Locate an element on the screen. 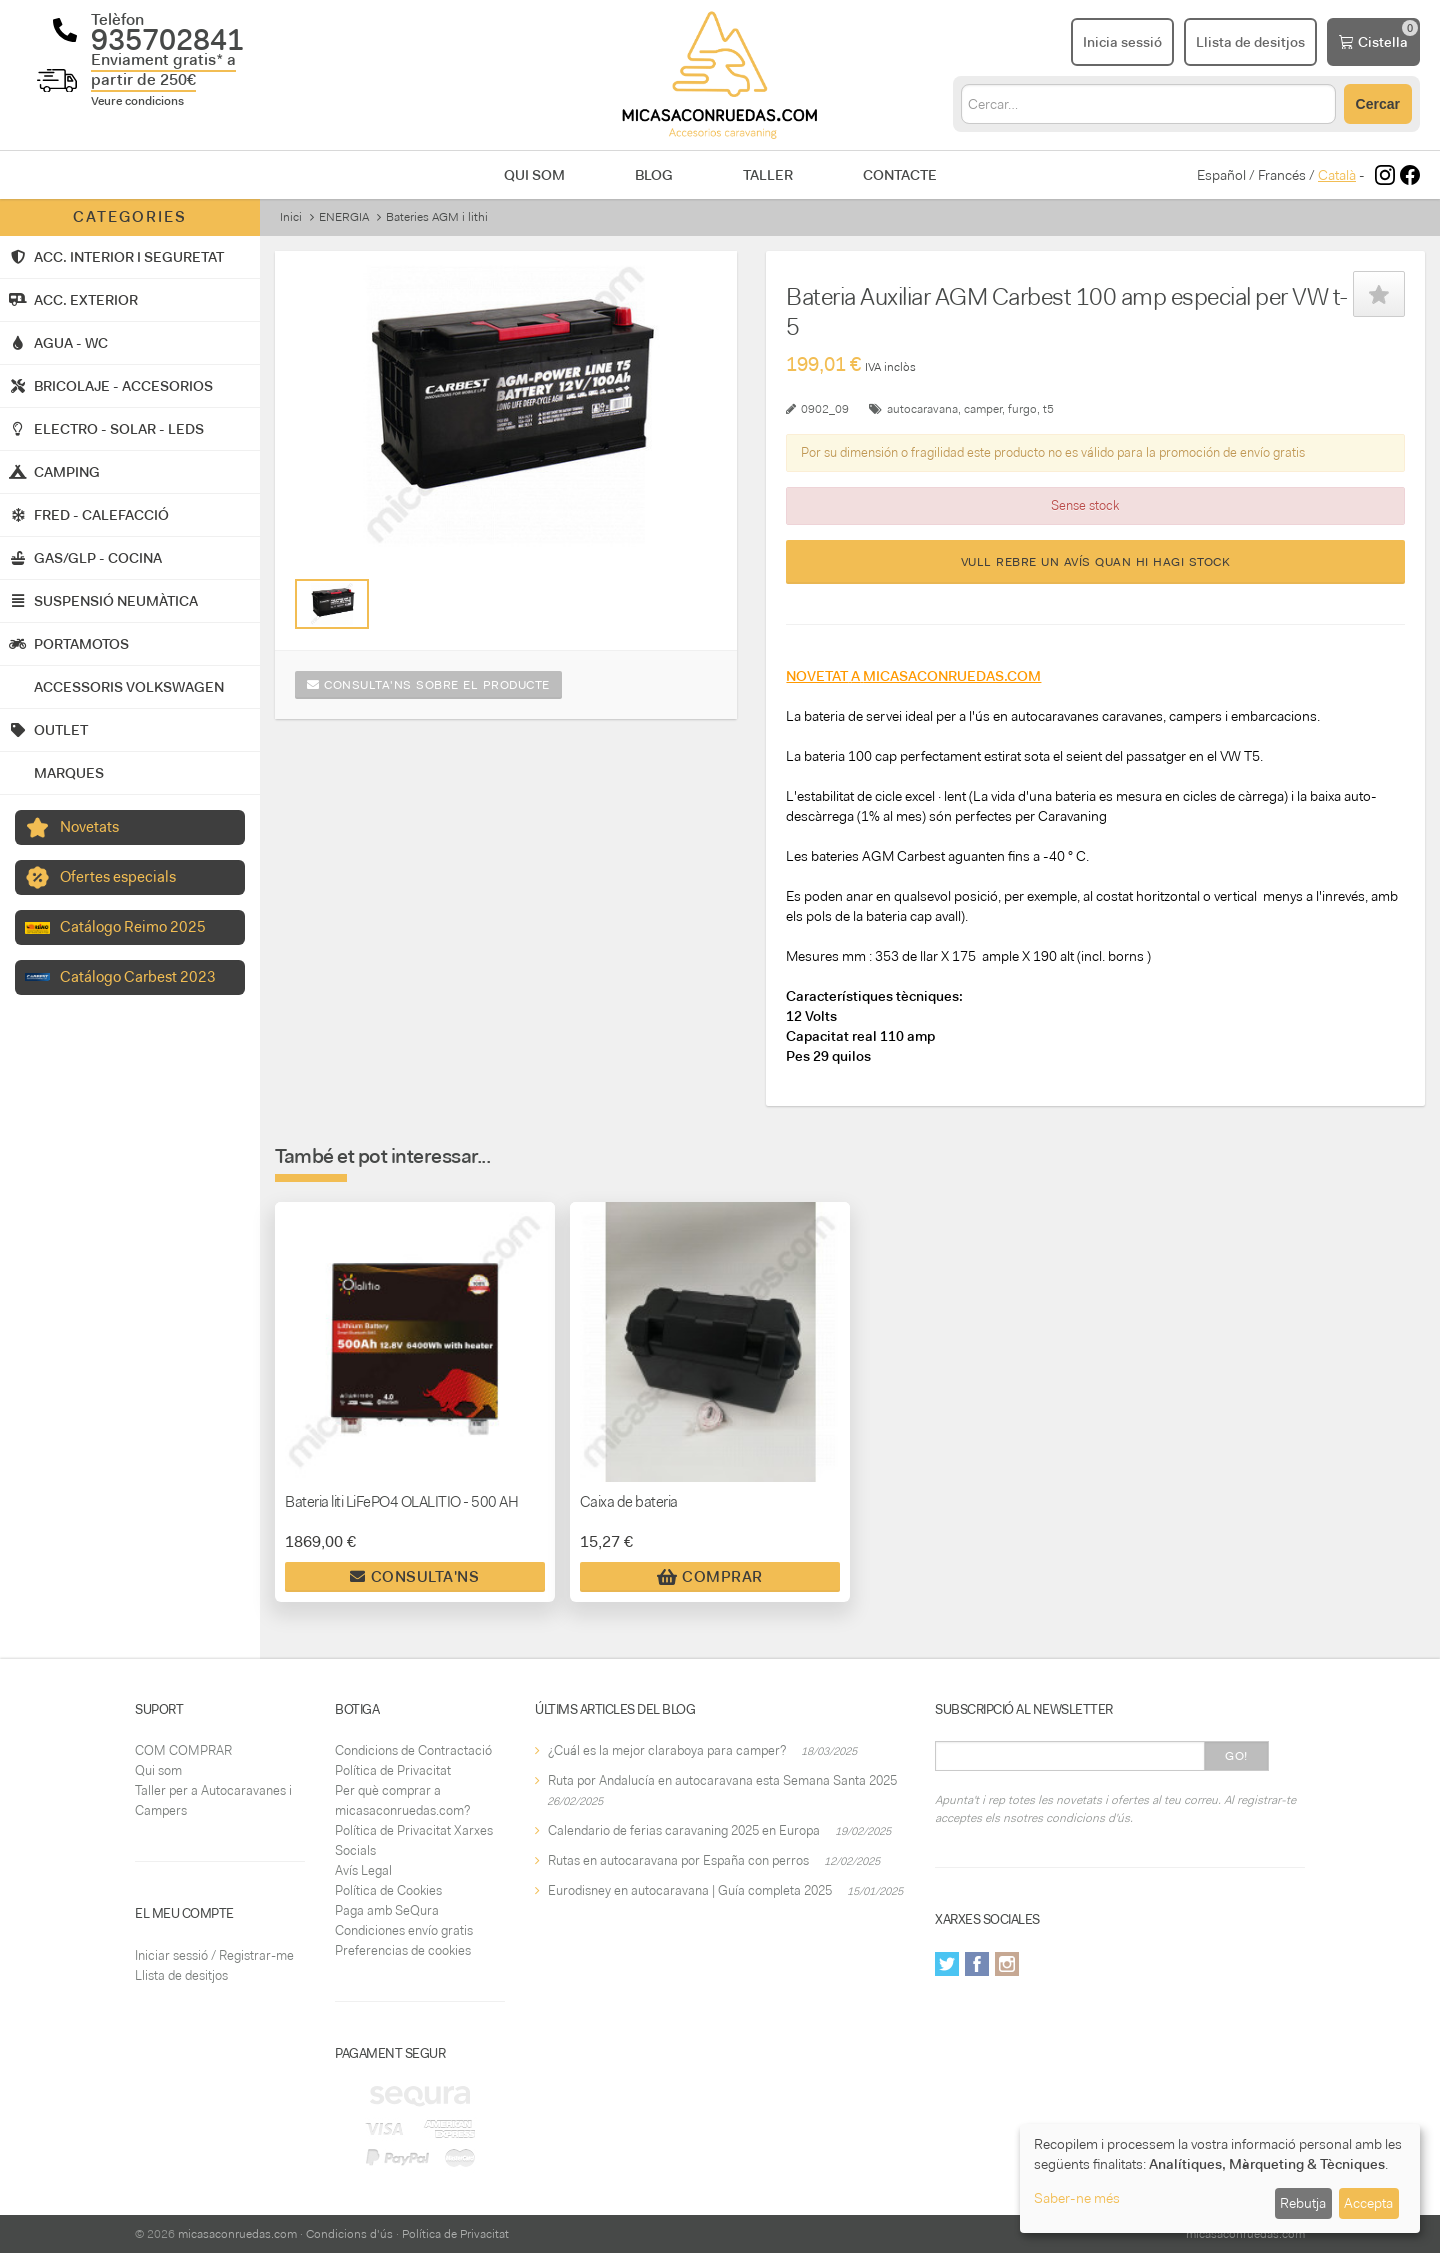 The height and width of the screenshot is (2253, 1440). Condicions de Contractació is located at coordinates (413, 1750).